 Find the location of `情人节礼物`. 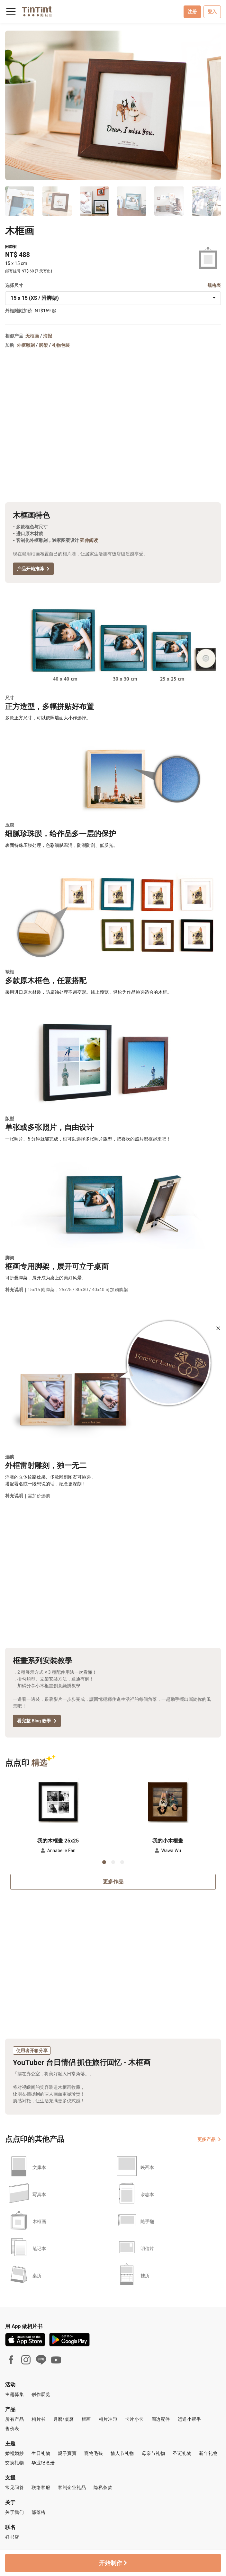

情人节礼物 is located at coordinates (122, 2453).